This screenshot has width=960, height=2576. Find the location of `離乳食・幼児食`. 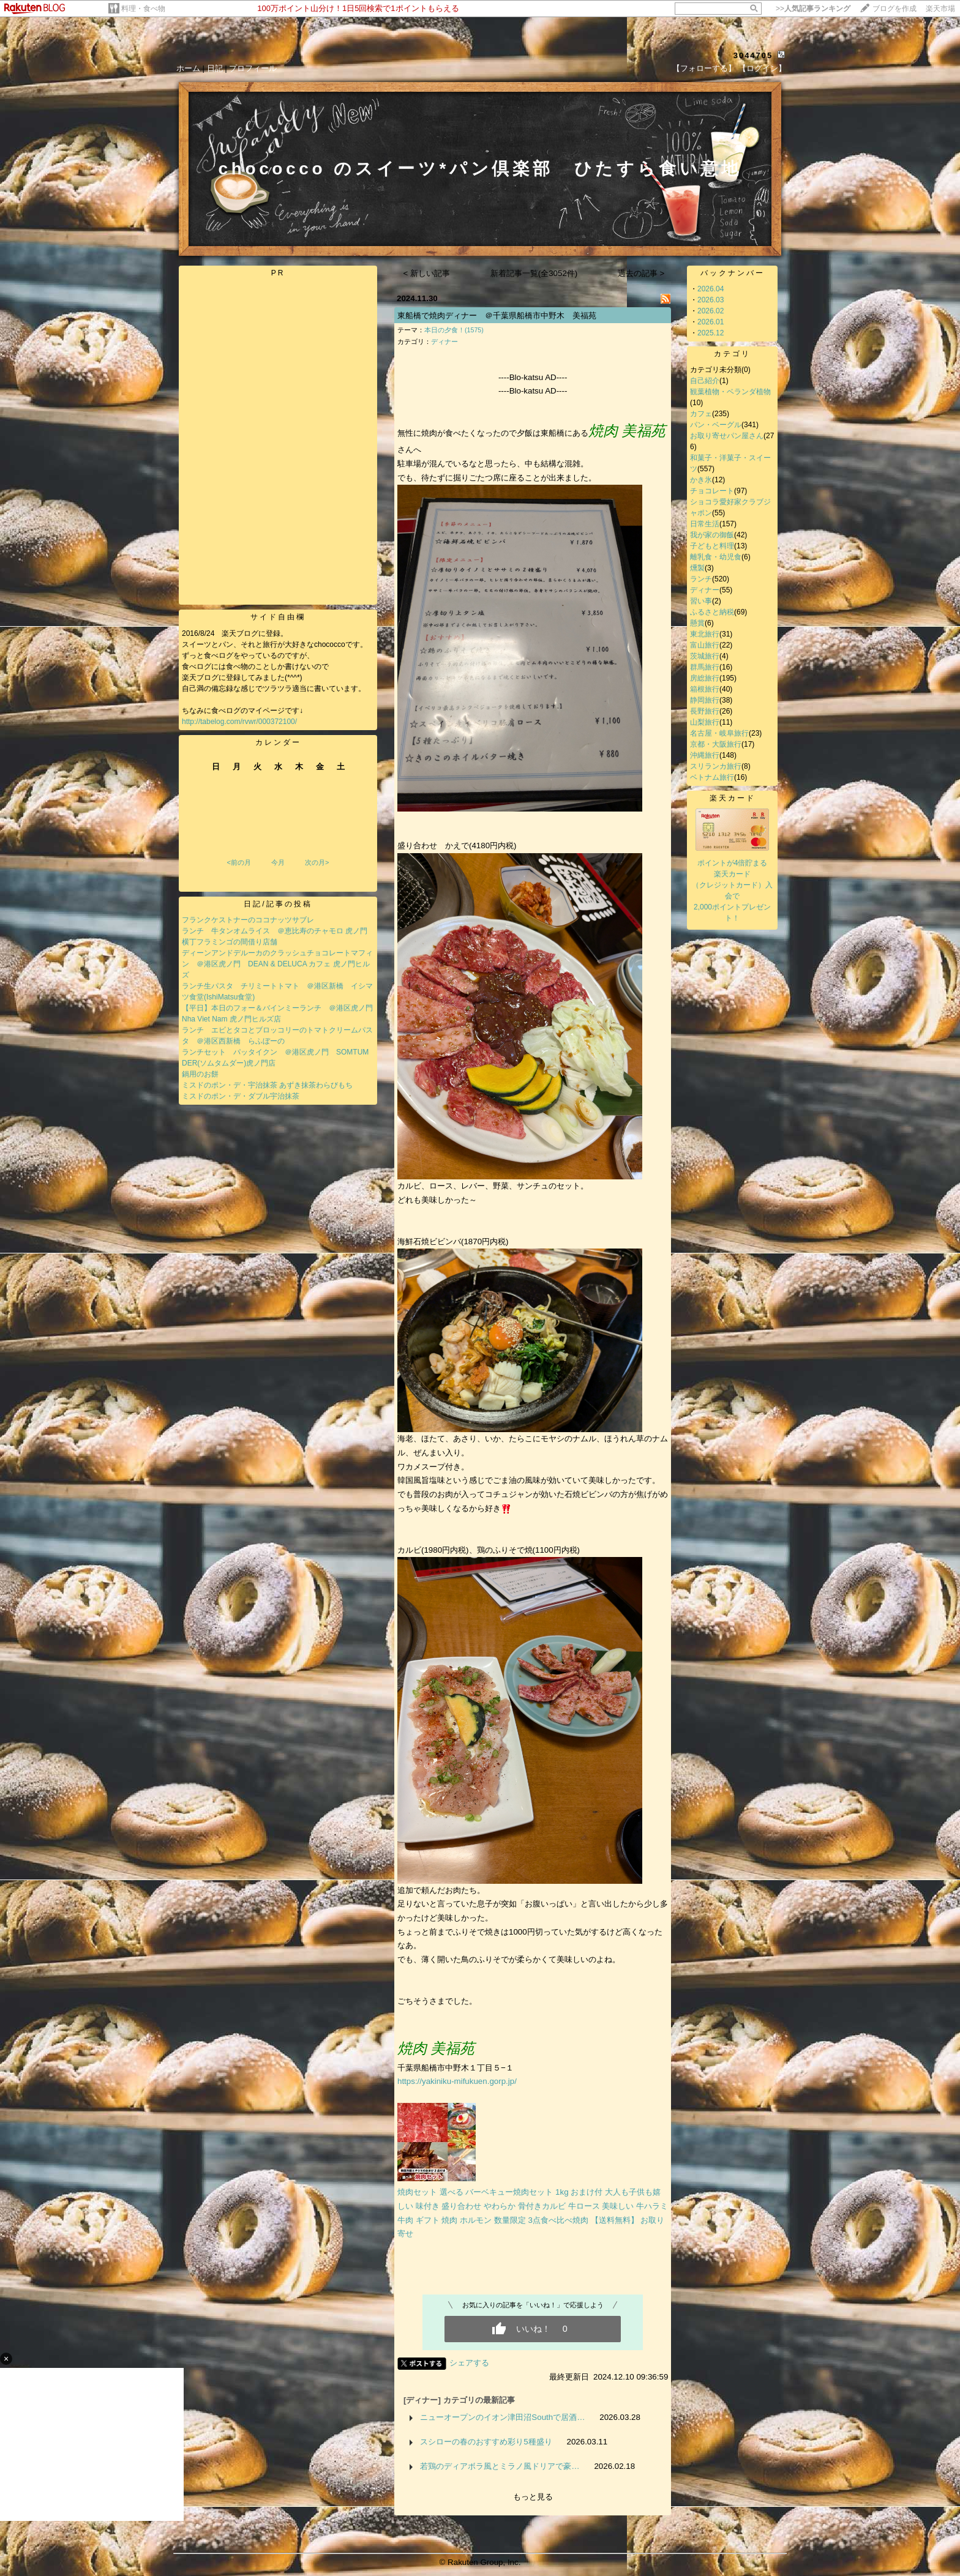

離乳食・幼児食 is located at coordinates (715, 557).